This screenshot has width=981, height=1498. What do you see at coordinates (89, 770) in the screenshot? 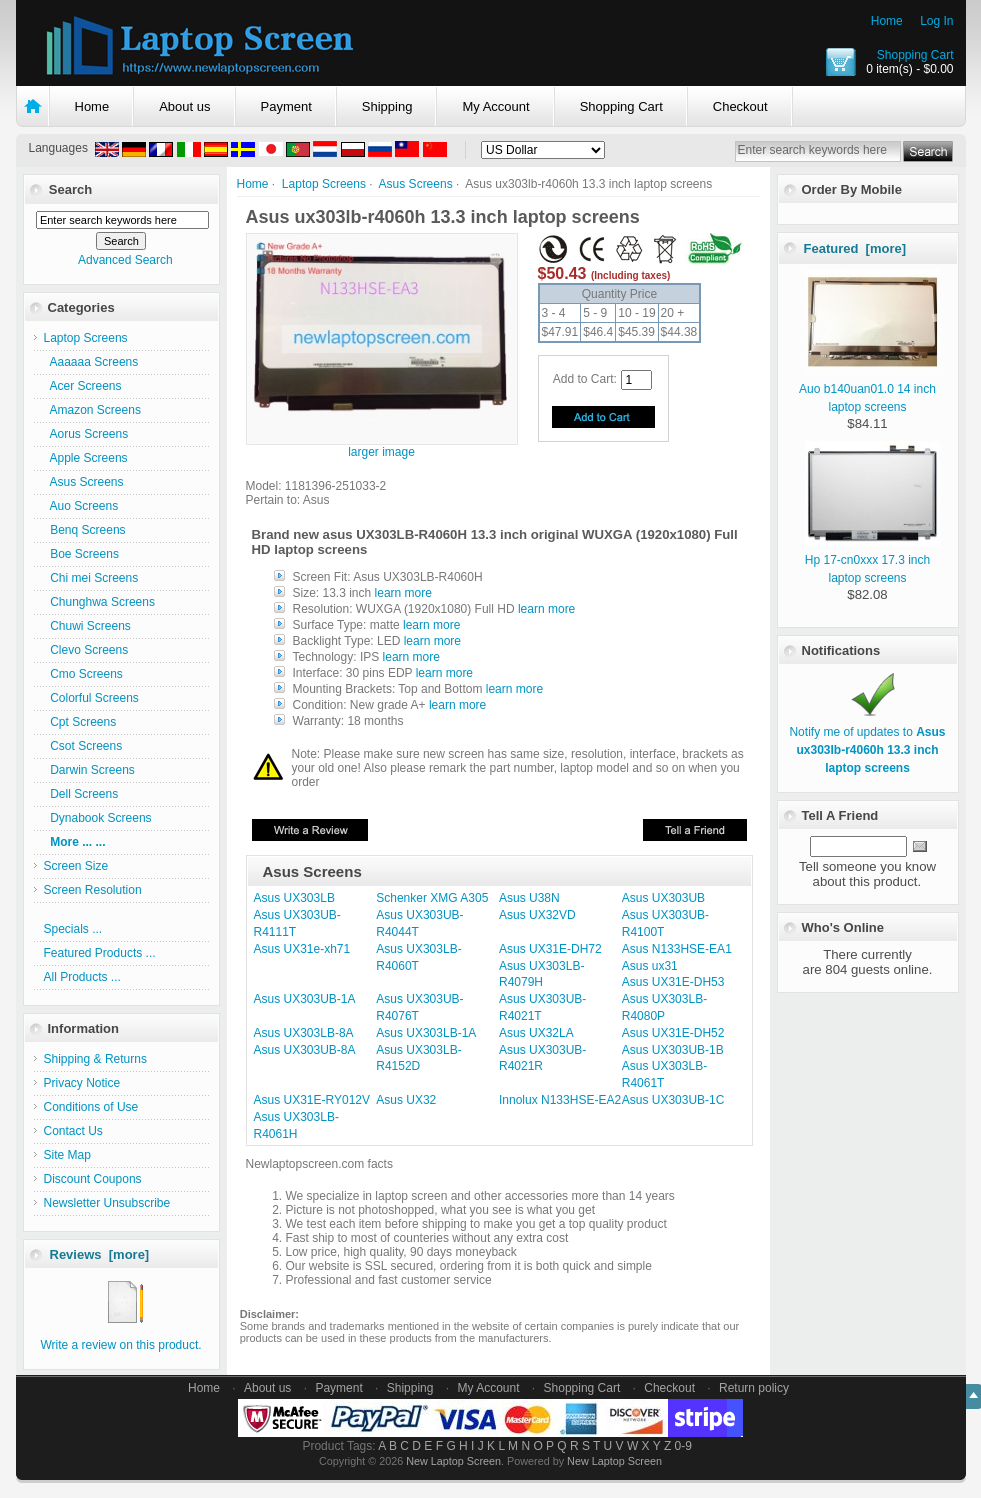
I see `Darwin Screens` at bounding box center [89, 770].